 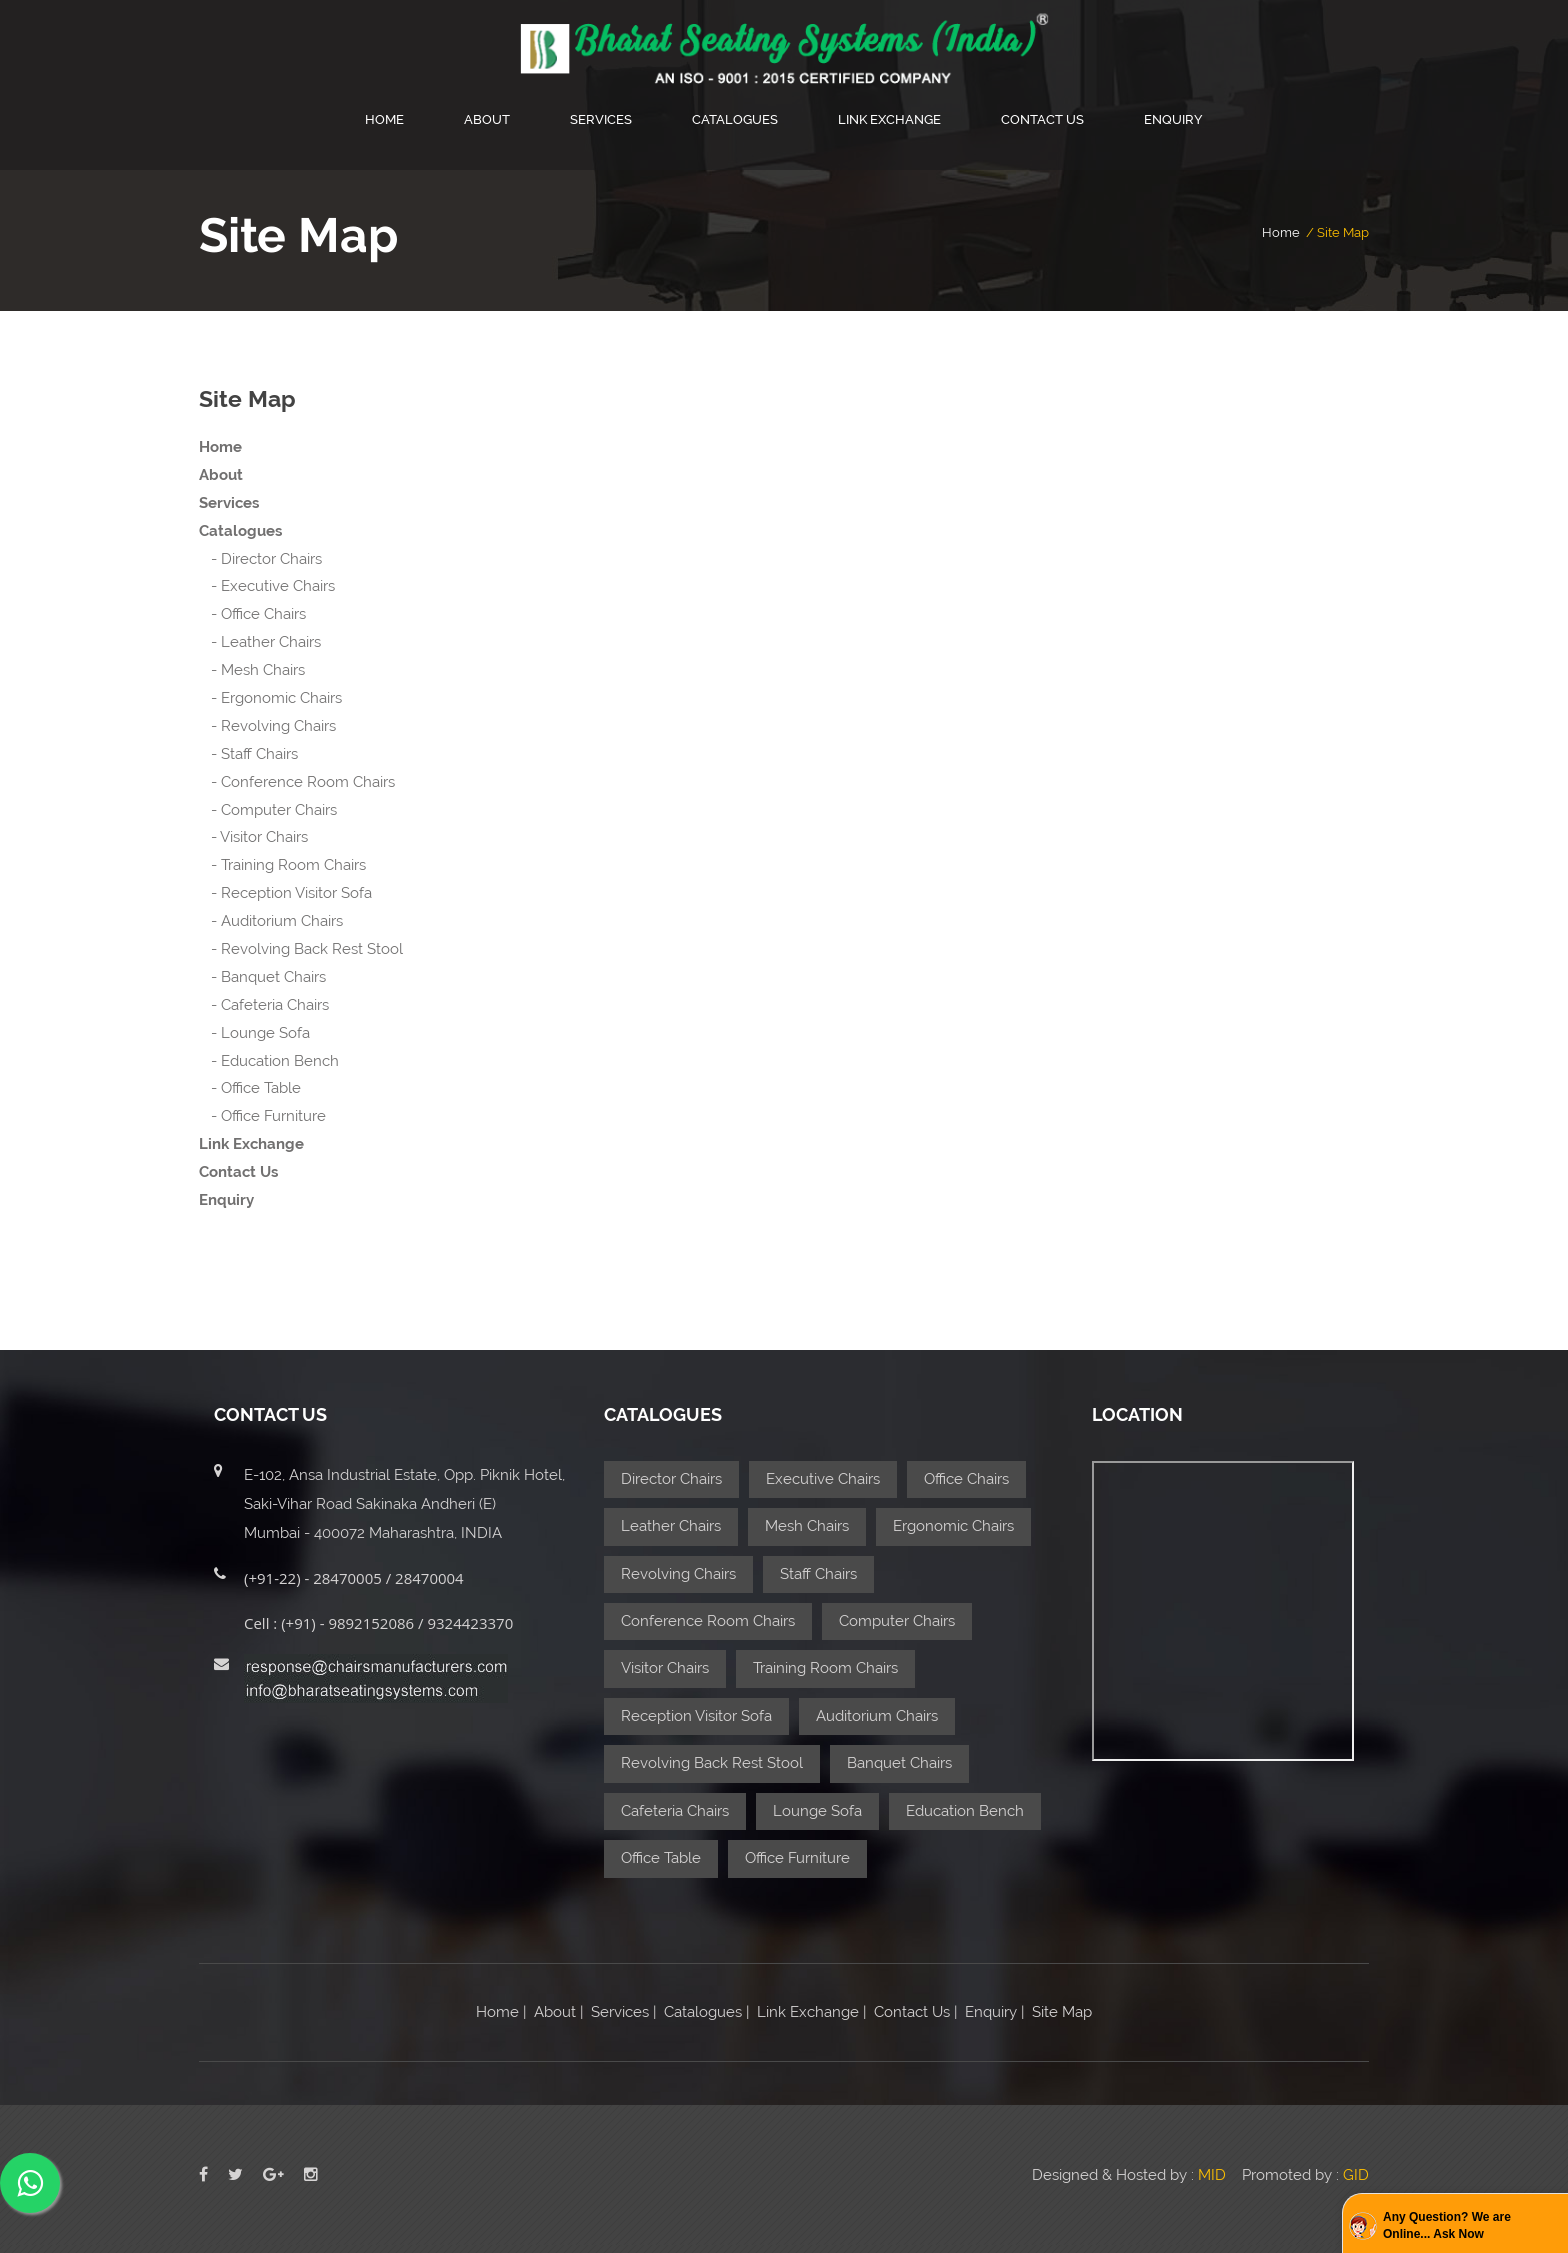 I want to click on Promoted by :, so click(x=1305, y=2175).